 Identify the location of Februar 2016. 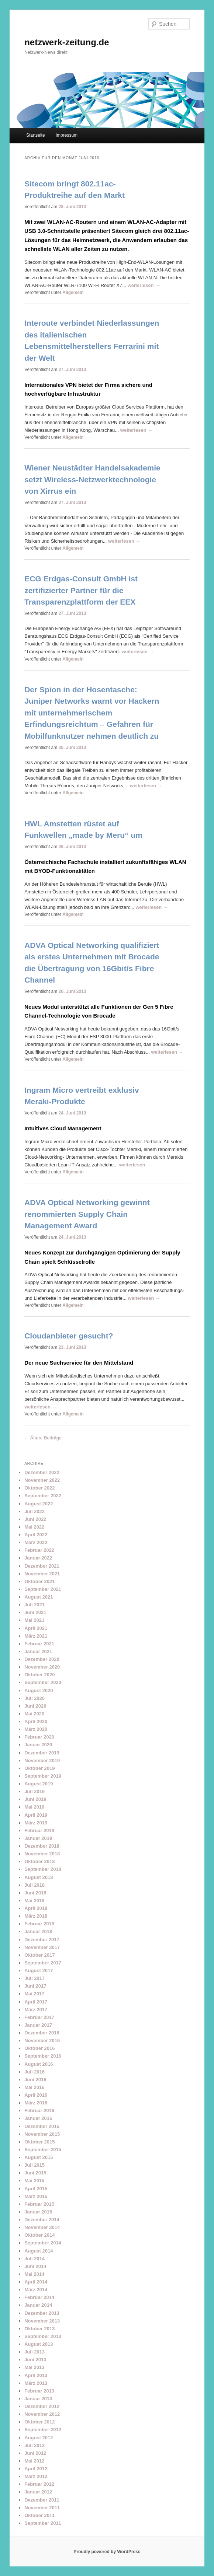
(39, 2110).